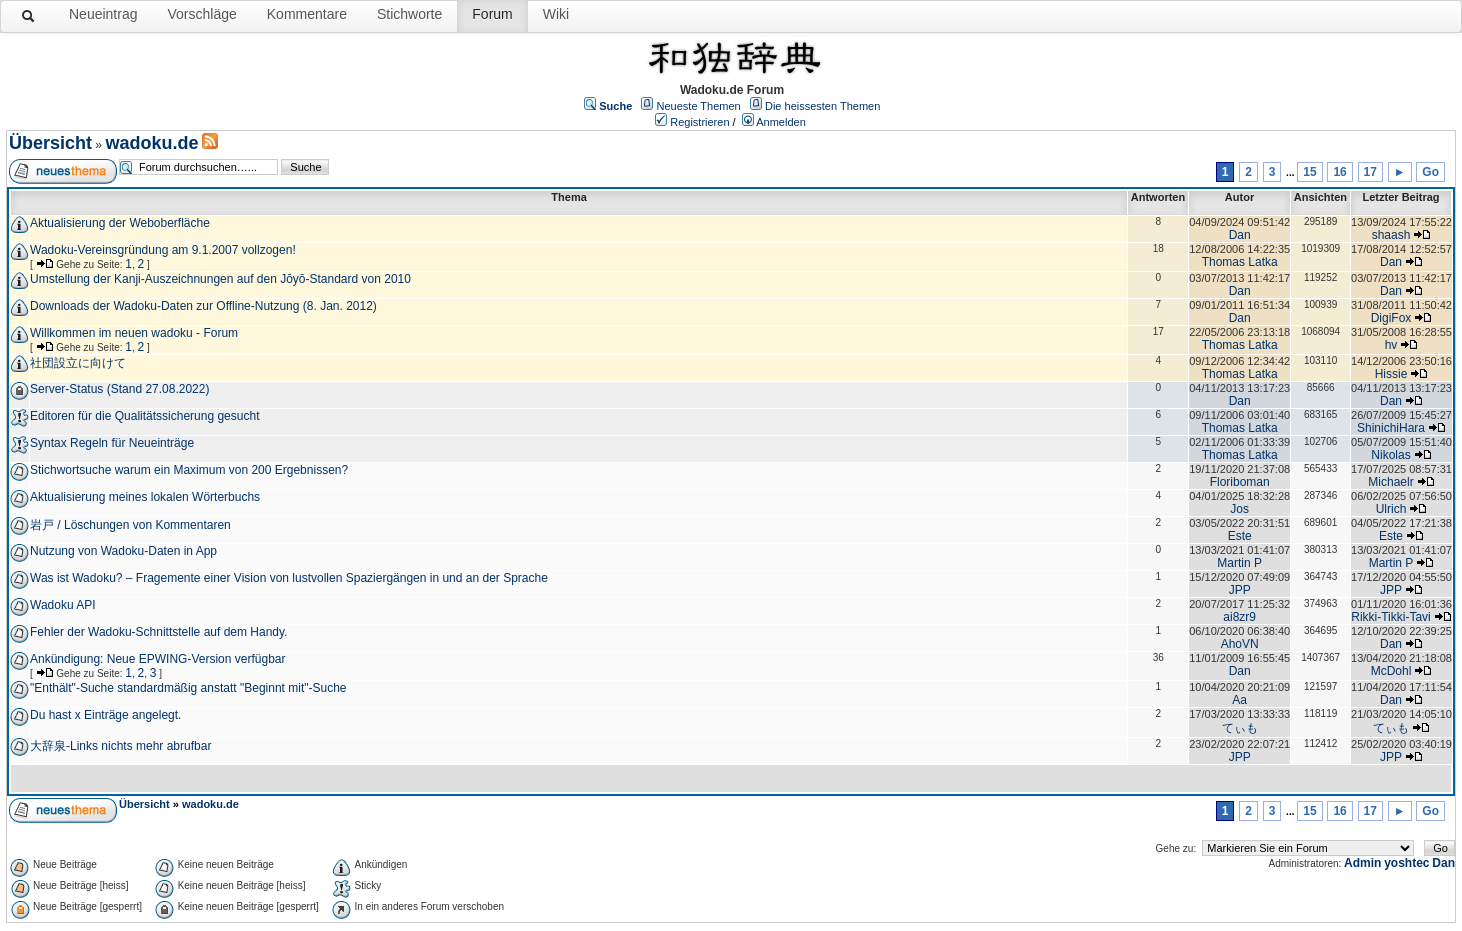 The image size is (1462, 931). Describe the element at coordinates (134, 333) in the screenshot. I see `Willkommen im neuen wadoku - Forum` at that location.